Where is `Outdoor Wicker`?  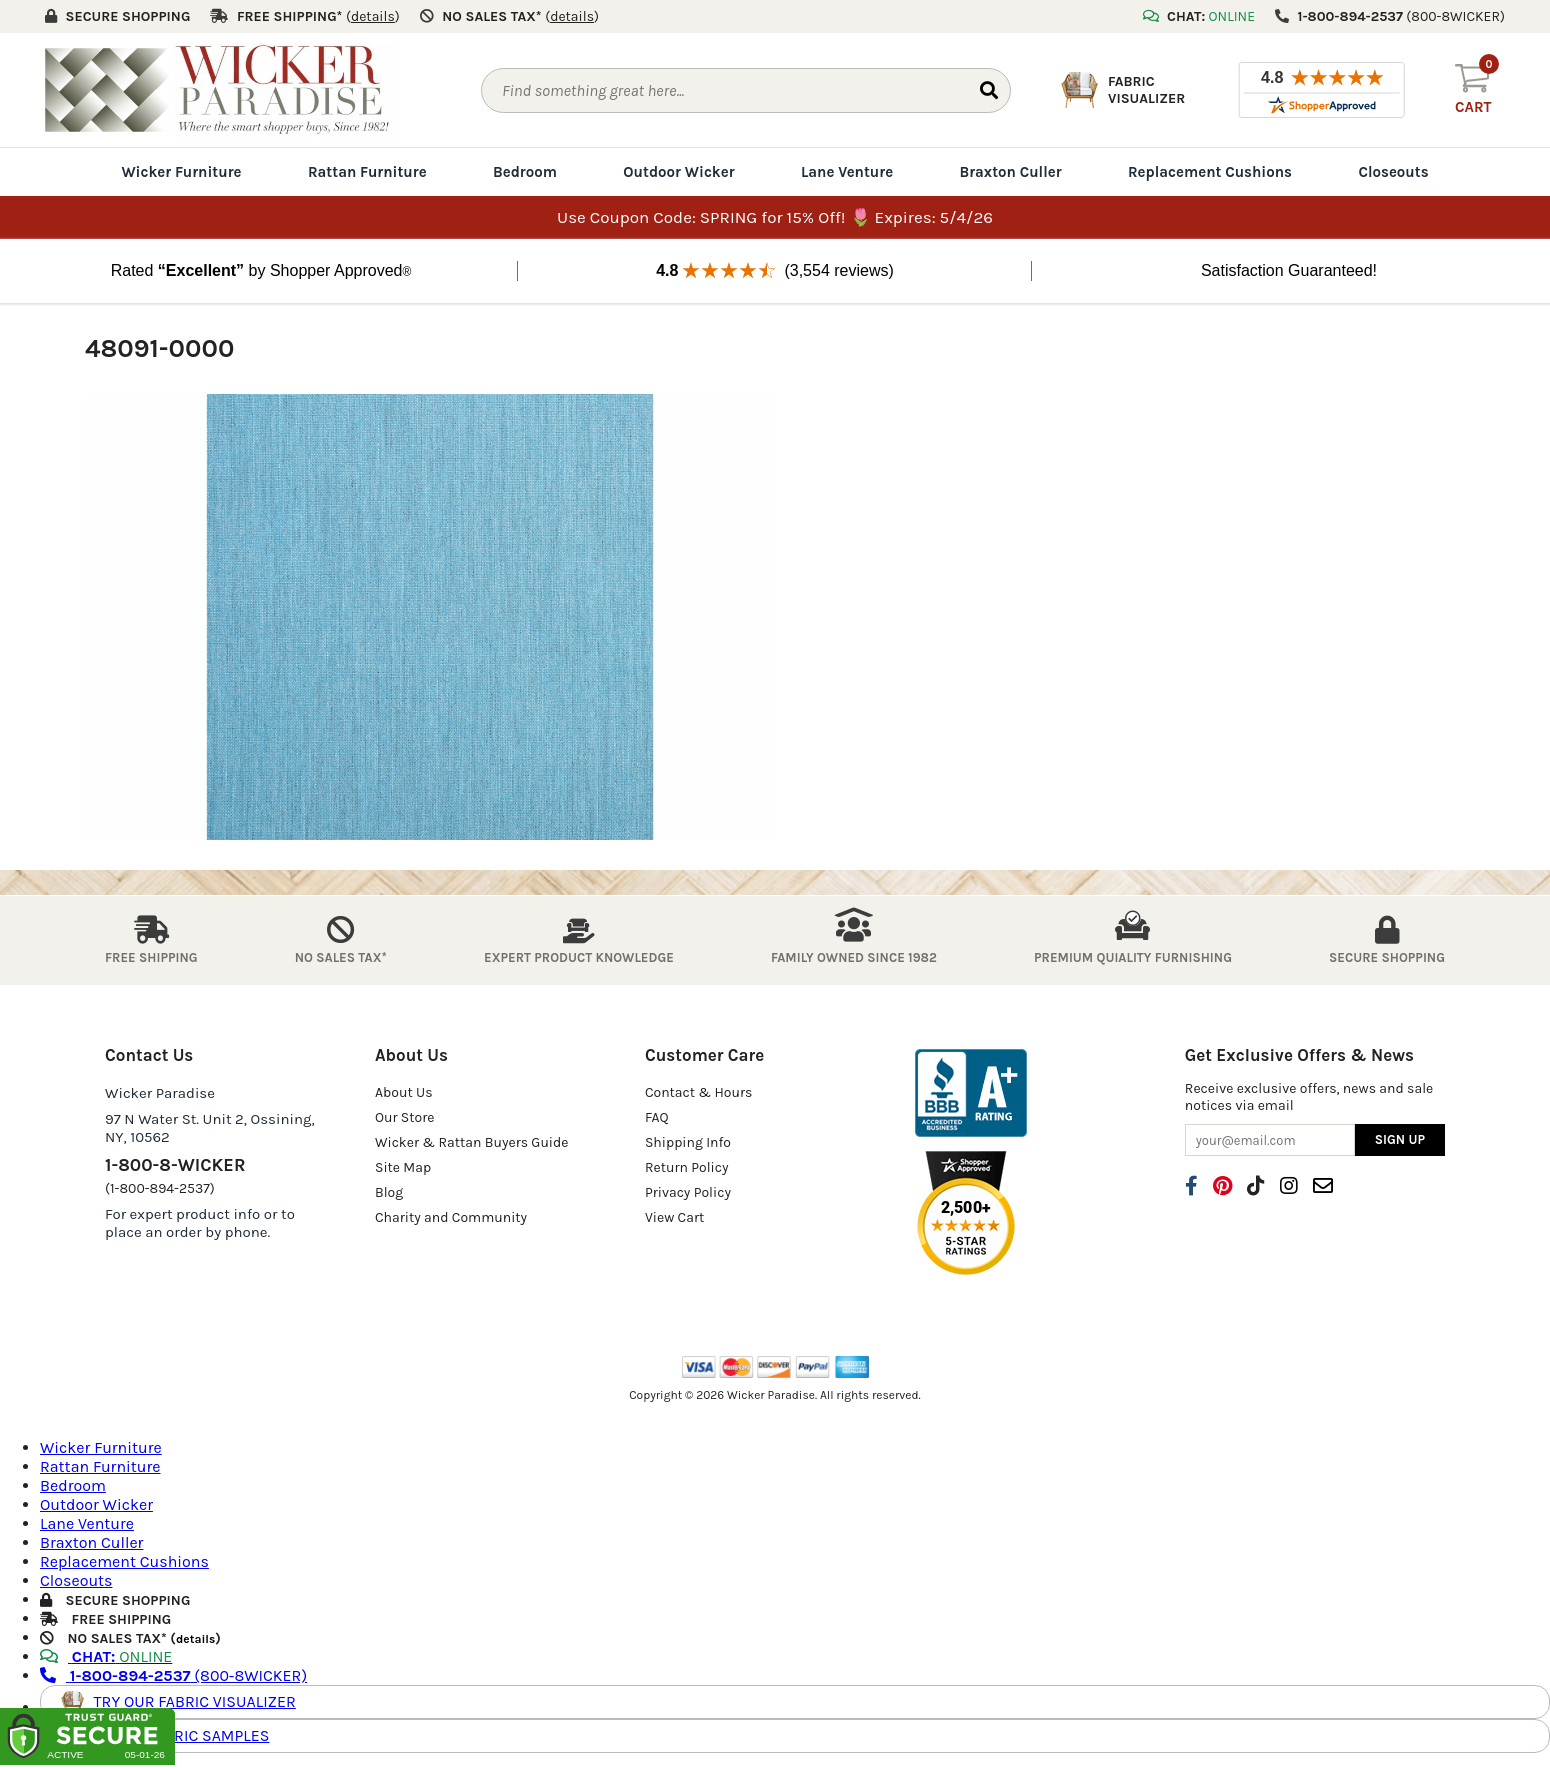 Outdoor Wicker is located at coordinates (678, 172).